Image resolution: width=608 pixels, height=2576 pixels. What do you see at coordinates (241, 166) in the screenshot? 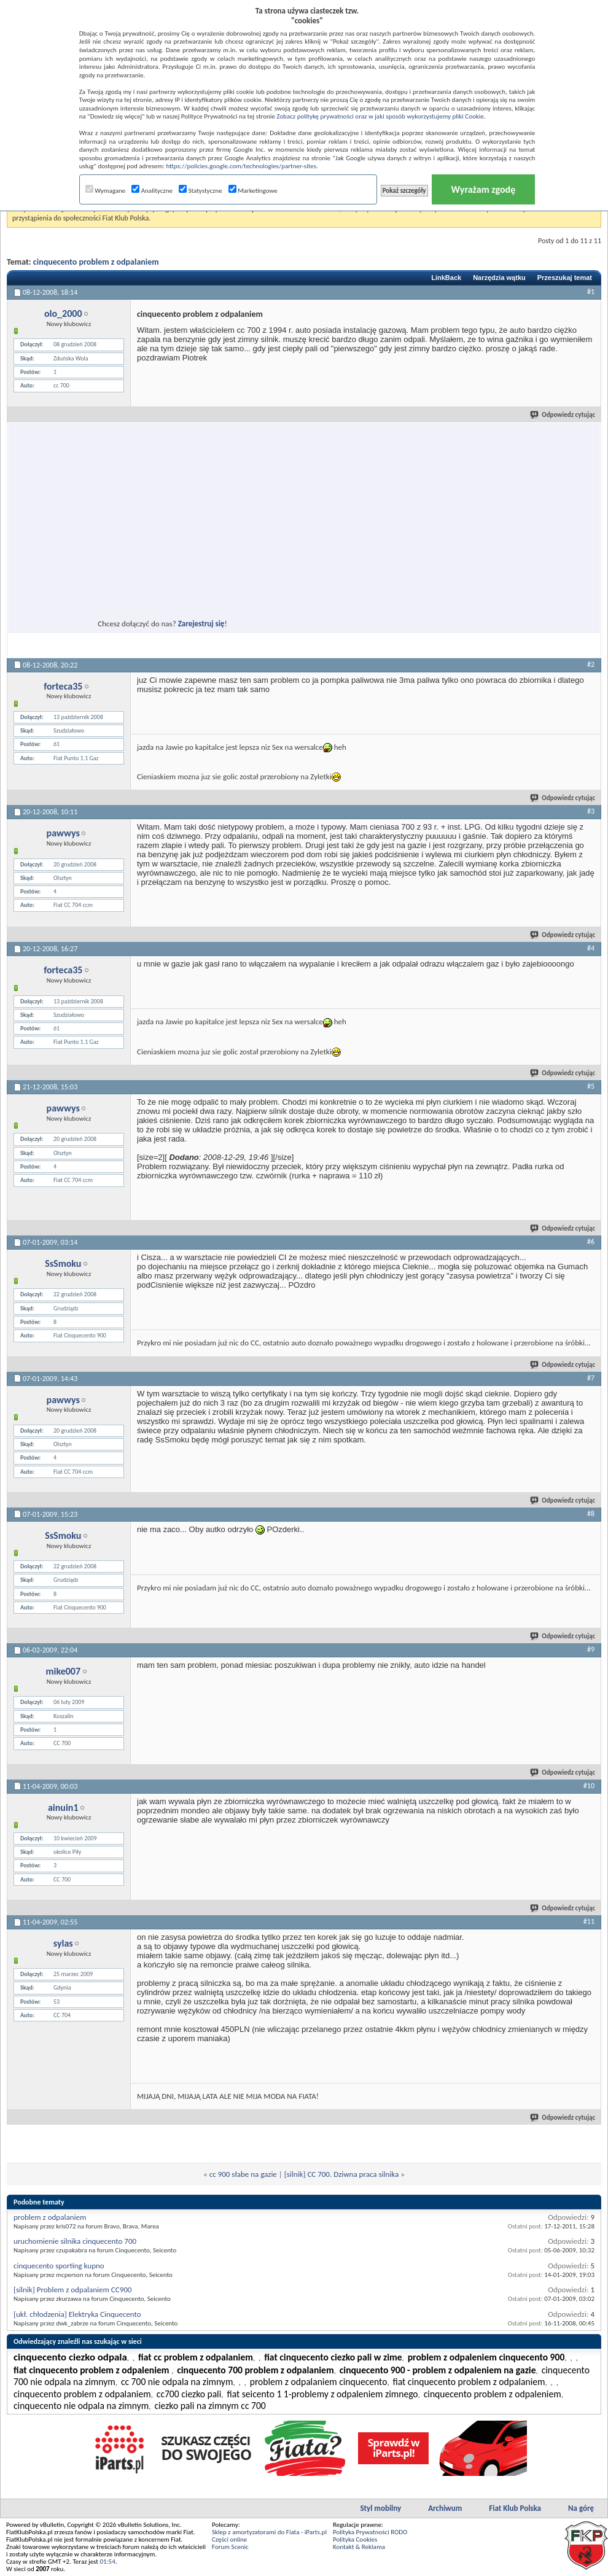
I see `https://policies.google.com/technologies/partner-sites` at bounding box center [241, 166].